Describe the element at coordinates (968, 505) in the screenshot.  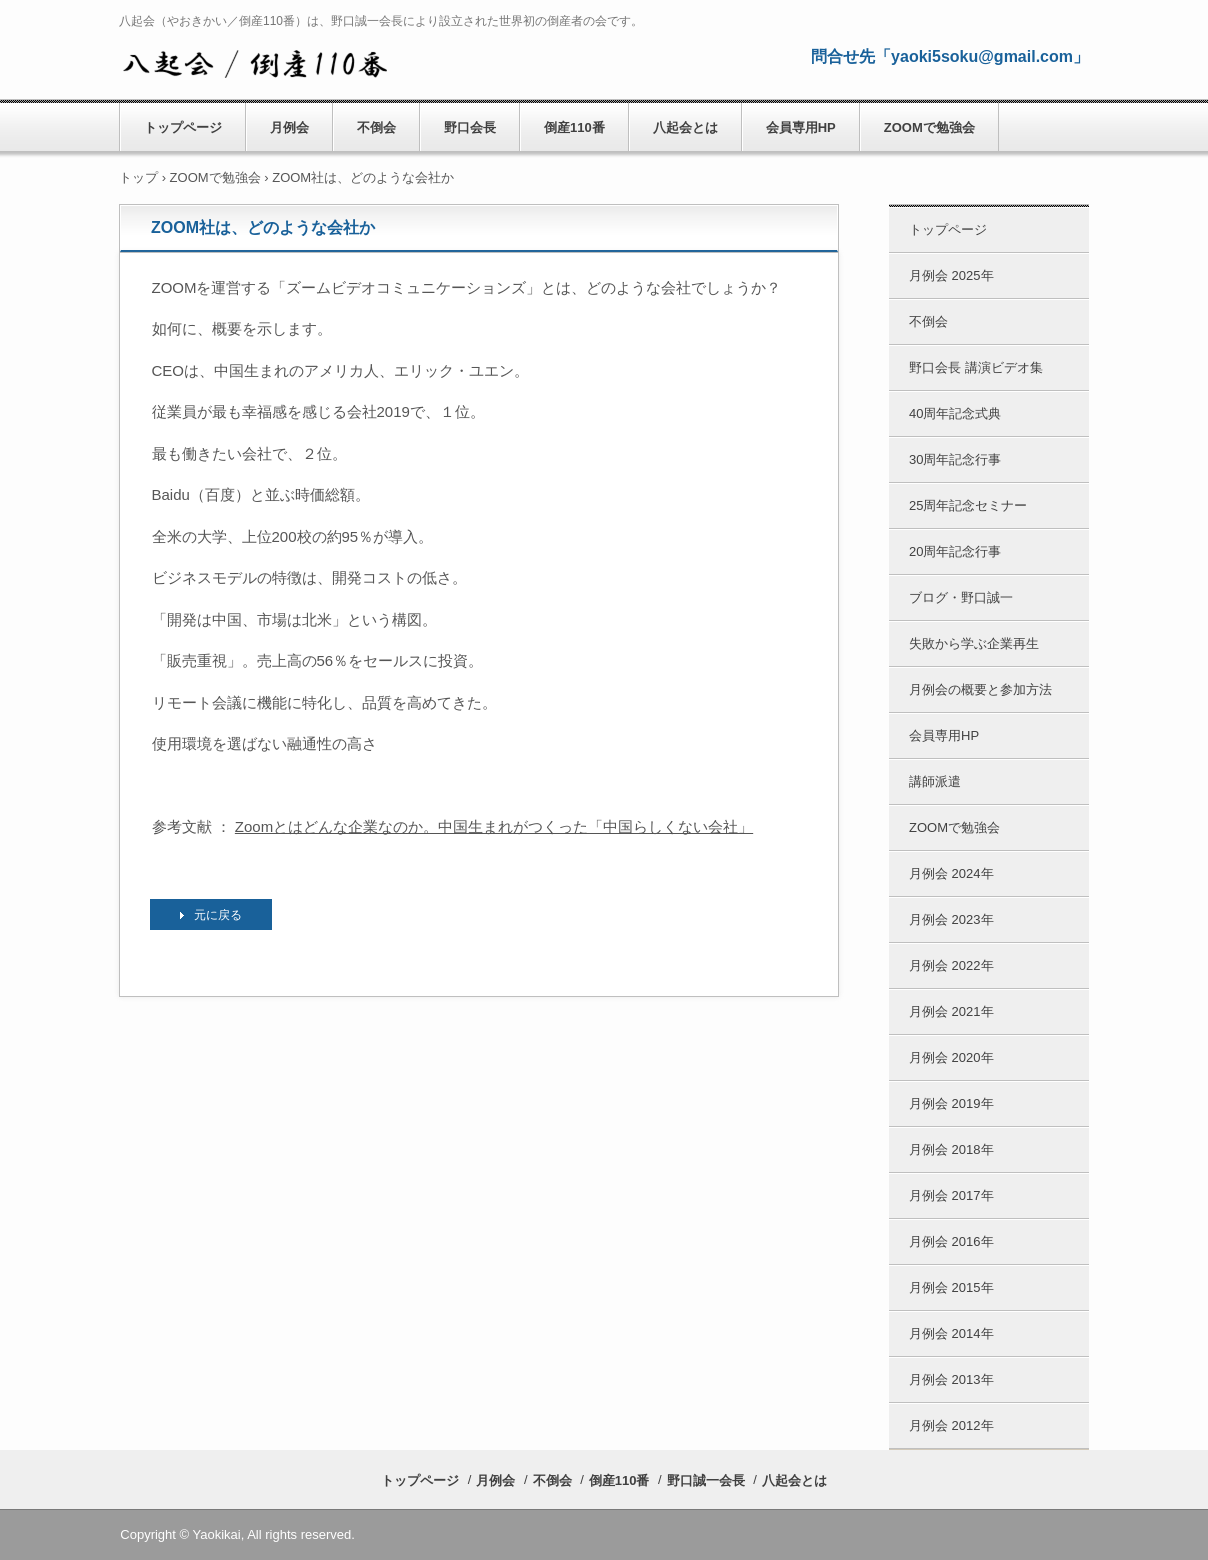
I see `25周年記念セミナー` at that location.